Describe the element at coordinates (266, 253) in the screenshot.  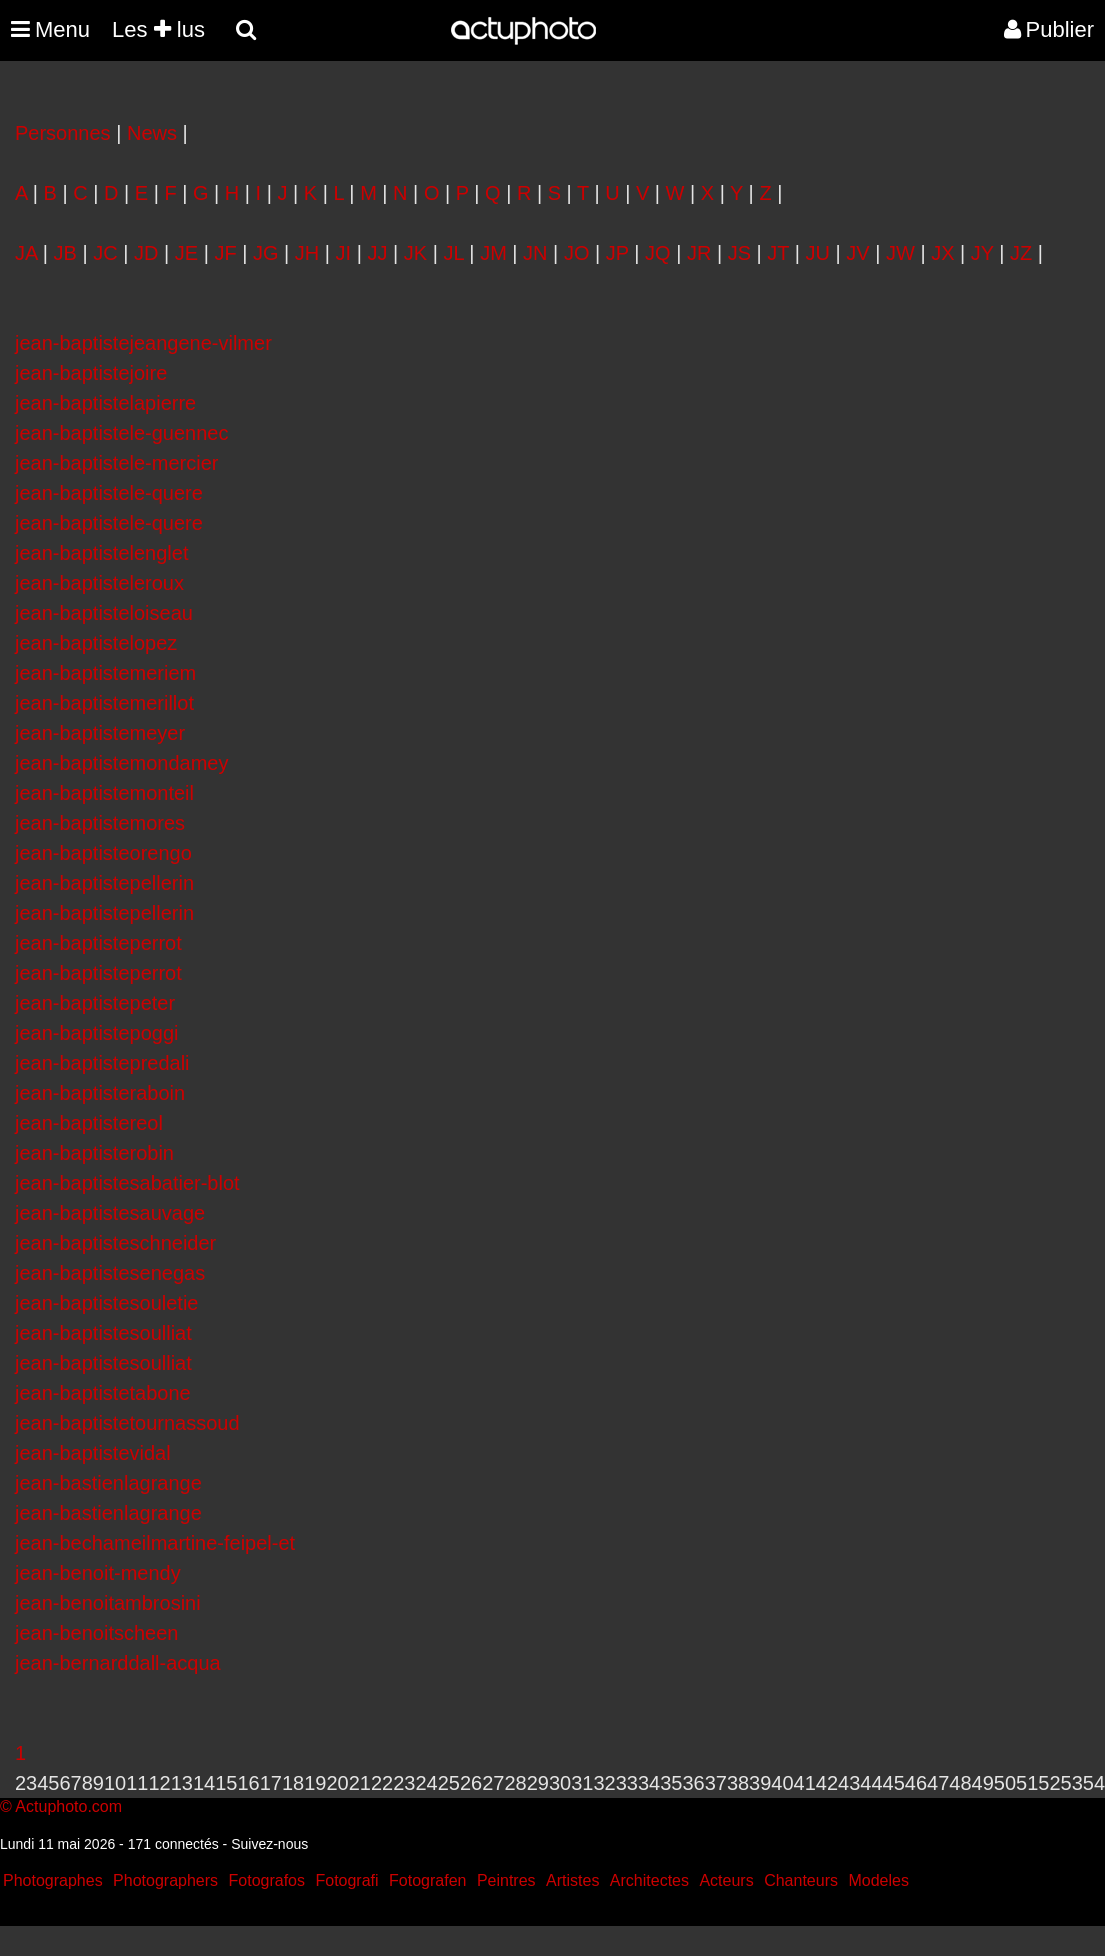
I see `JG` at that location.